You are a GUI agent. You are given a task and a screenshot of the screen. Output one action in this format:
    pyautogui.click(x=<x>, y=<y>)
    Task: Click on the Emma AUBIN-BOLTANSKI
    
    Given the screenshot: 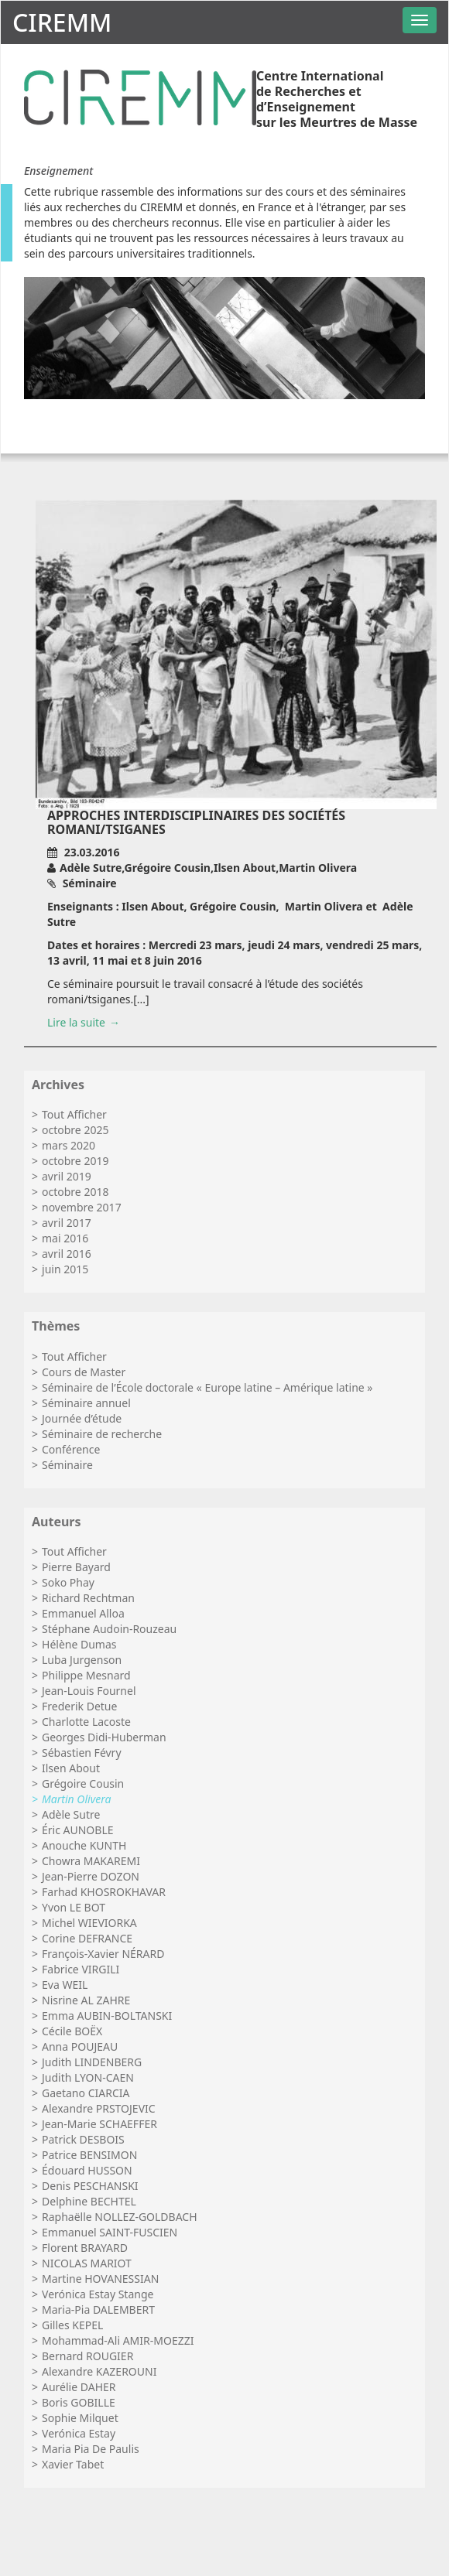 What is the action you would take?
    pyautogui.click(x=107, y=2015)
    